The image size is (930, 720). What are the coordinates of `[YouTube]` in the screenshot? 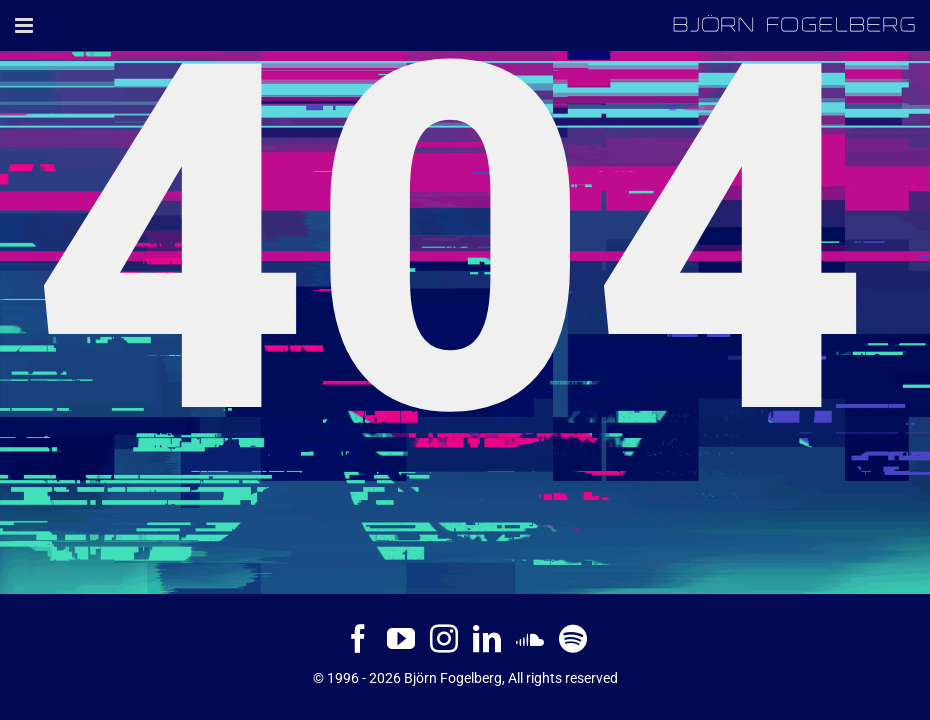 It's located at (401, 639).